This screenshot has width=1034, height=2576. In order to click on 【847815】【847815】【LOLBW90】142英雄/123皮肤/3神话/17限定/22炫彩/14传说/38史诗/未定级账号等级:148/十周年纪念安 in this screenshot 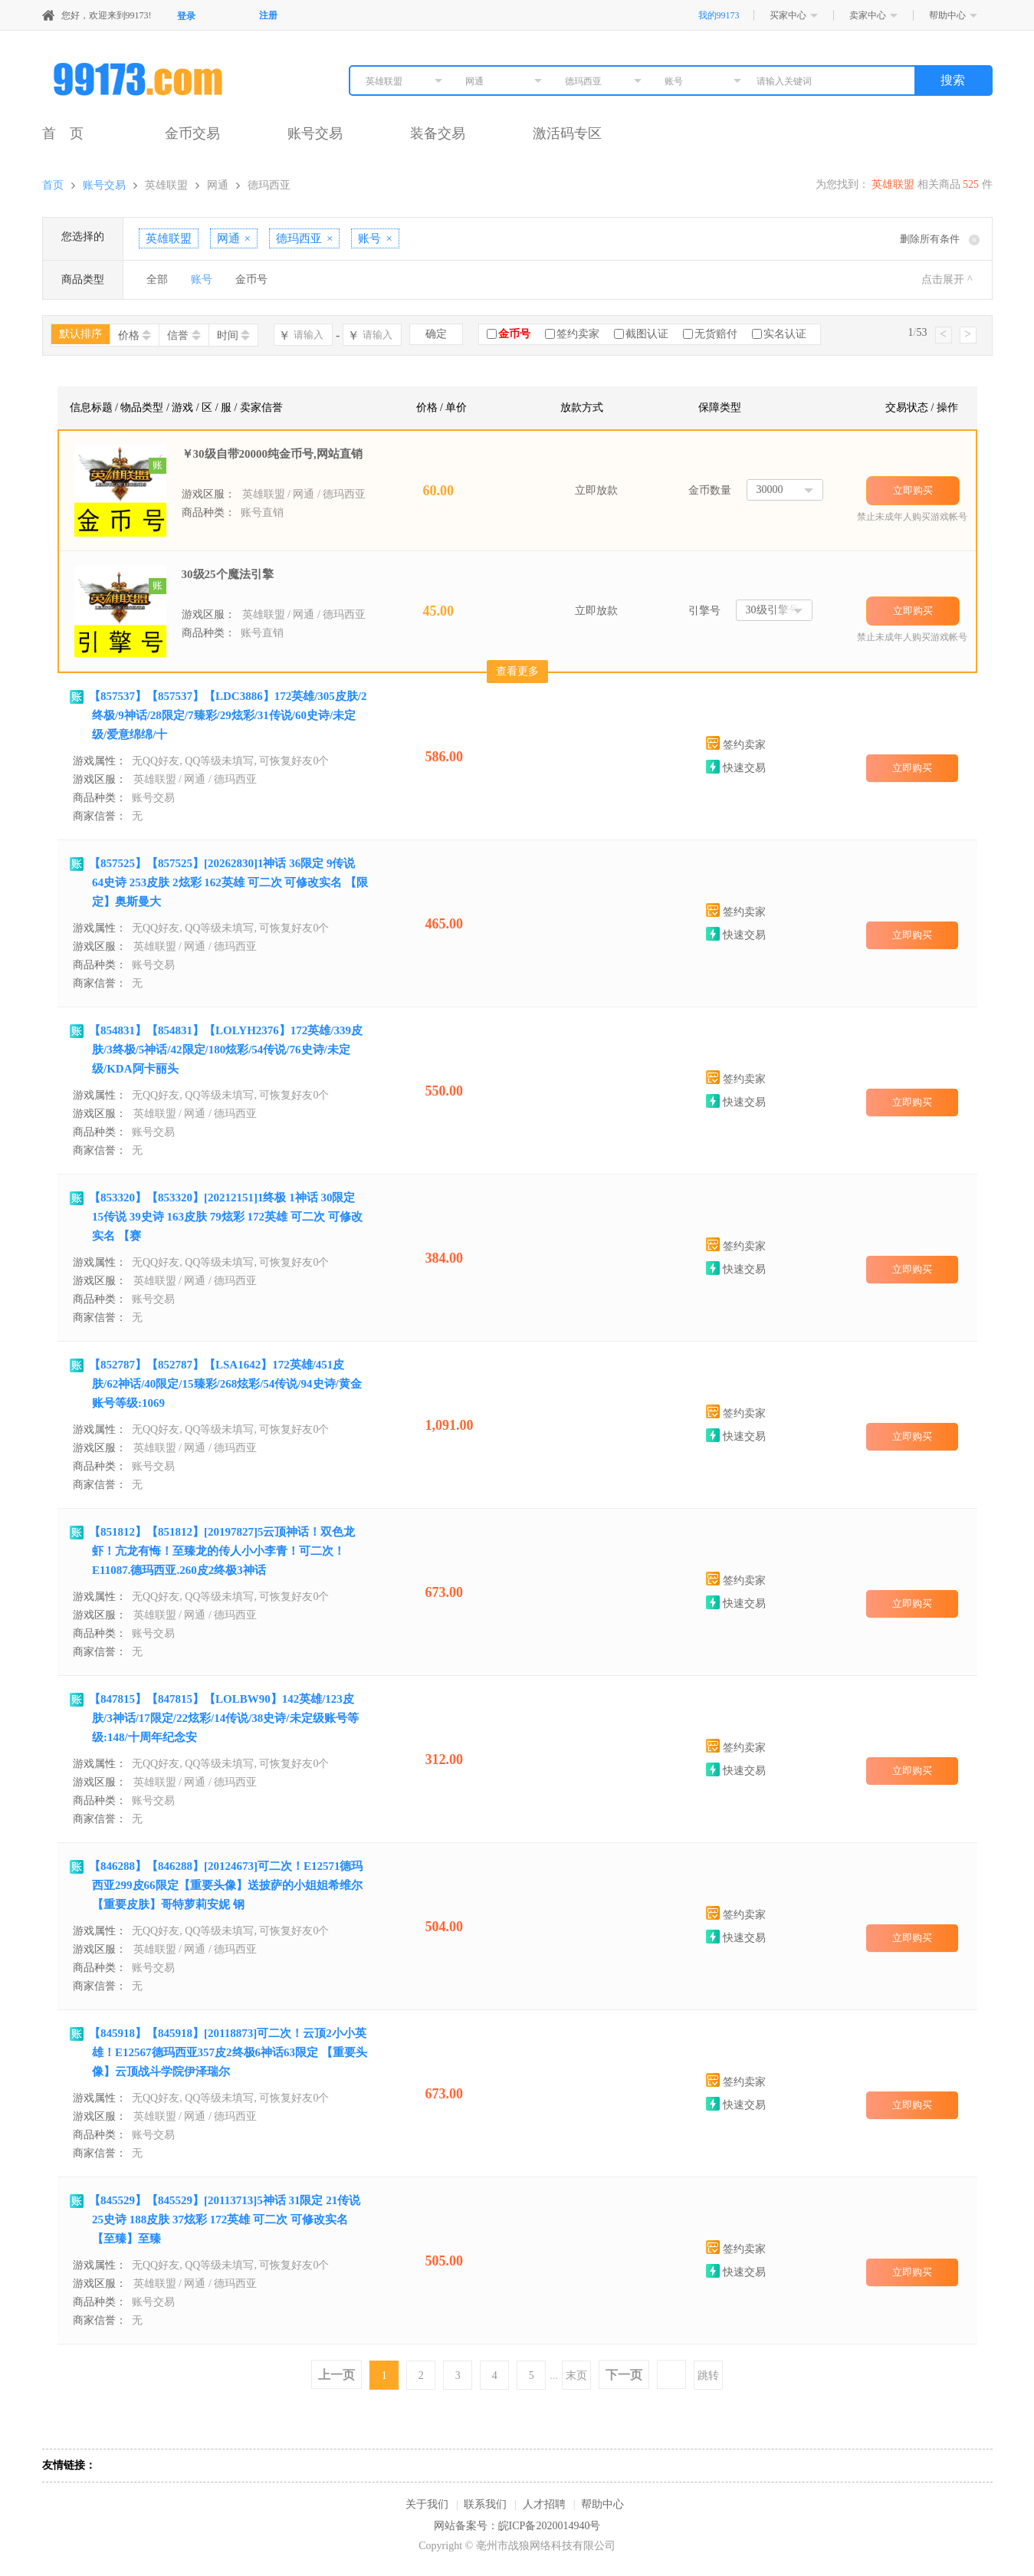, I will do `click(224, 1718)`.